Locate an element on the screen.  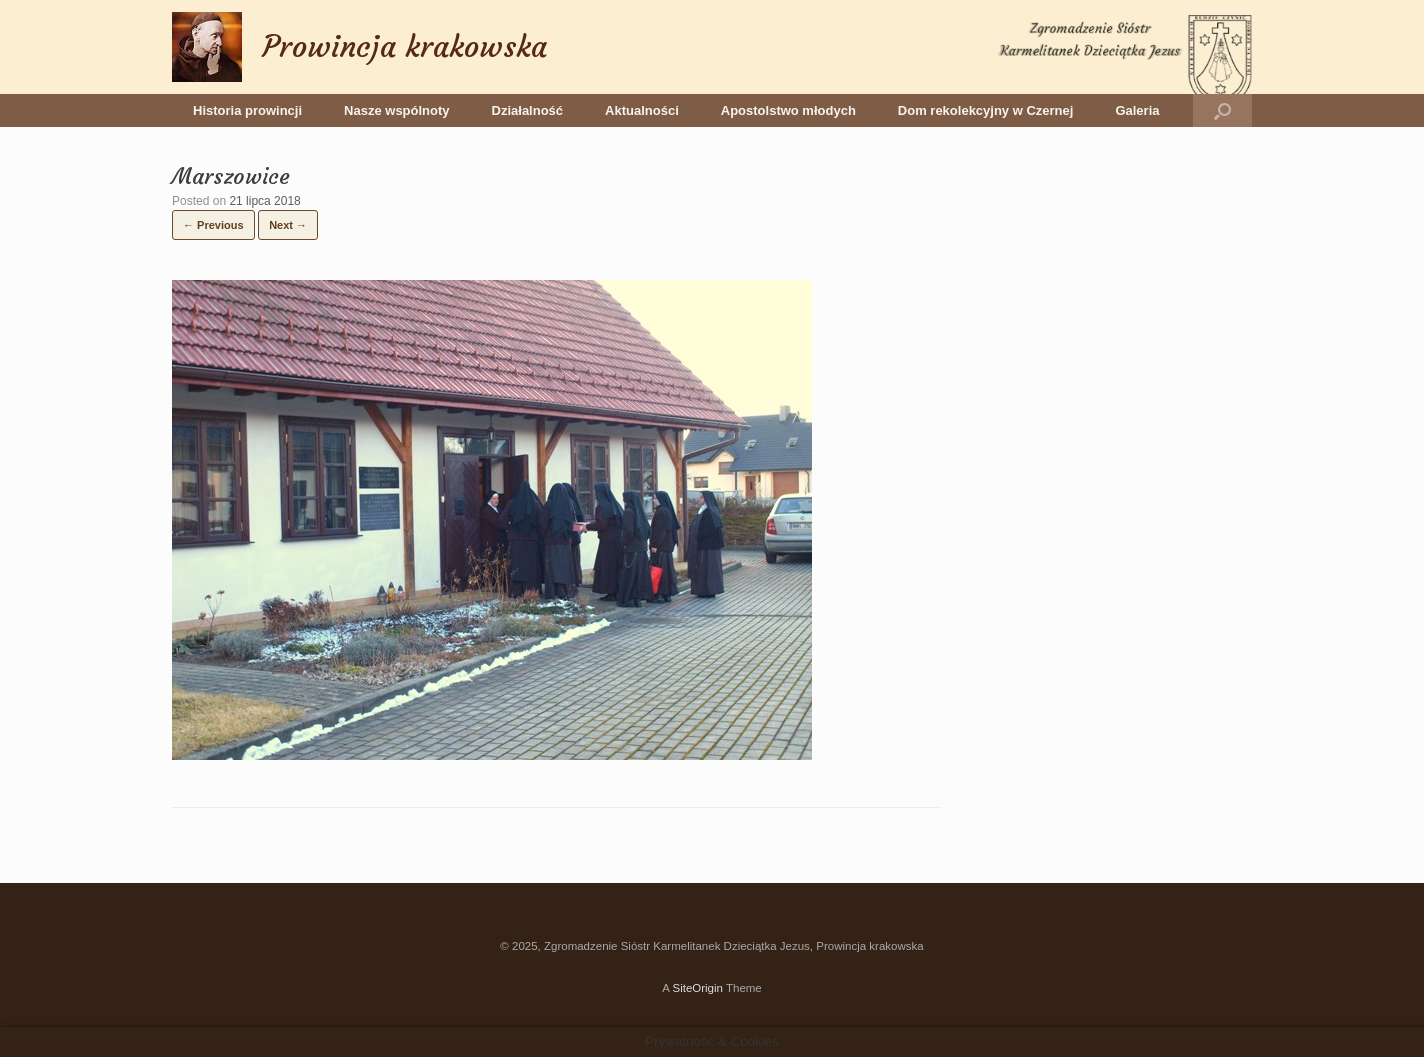
[button] is located at coordinates (1222, 110).